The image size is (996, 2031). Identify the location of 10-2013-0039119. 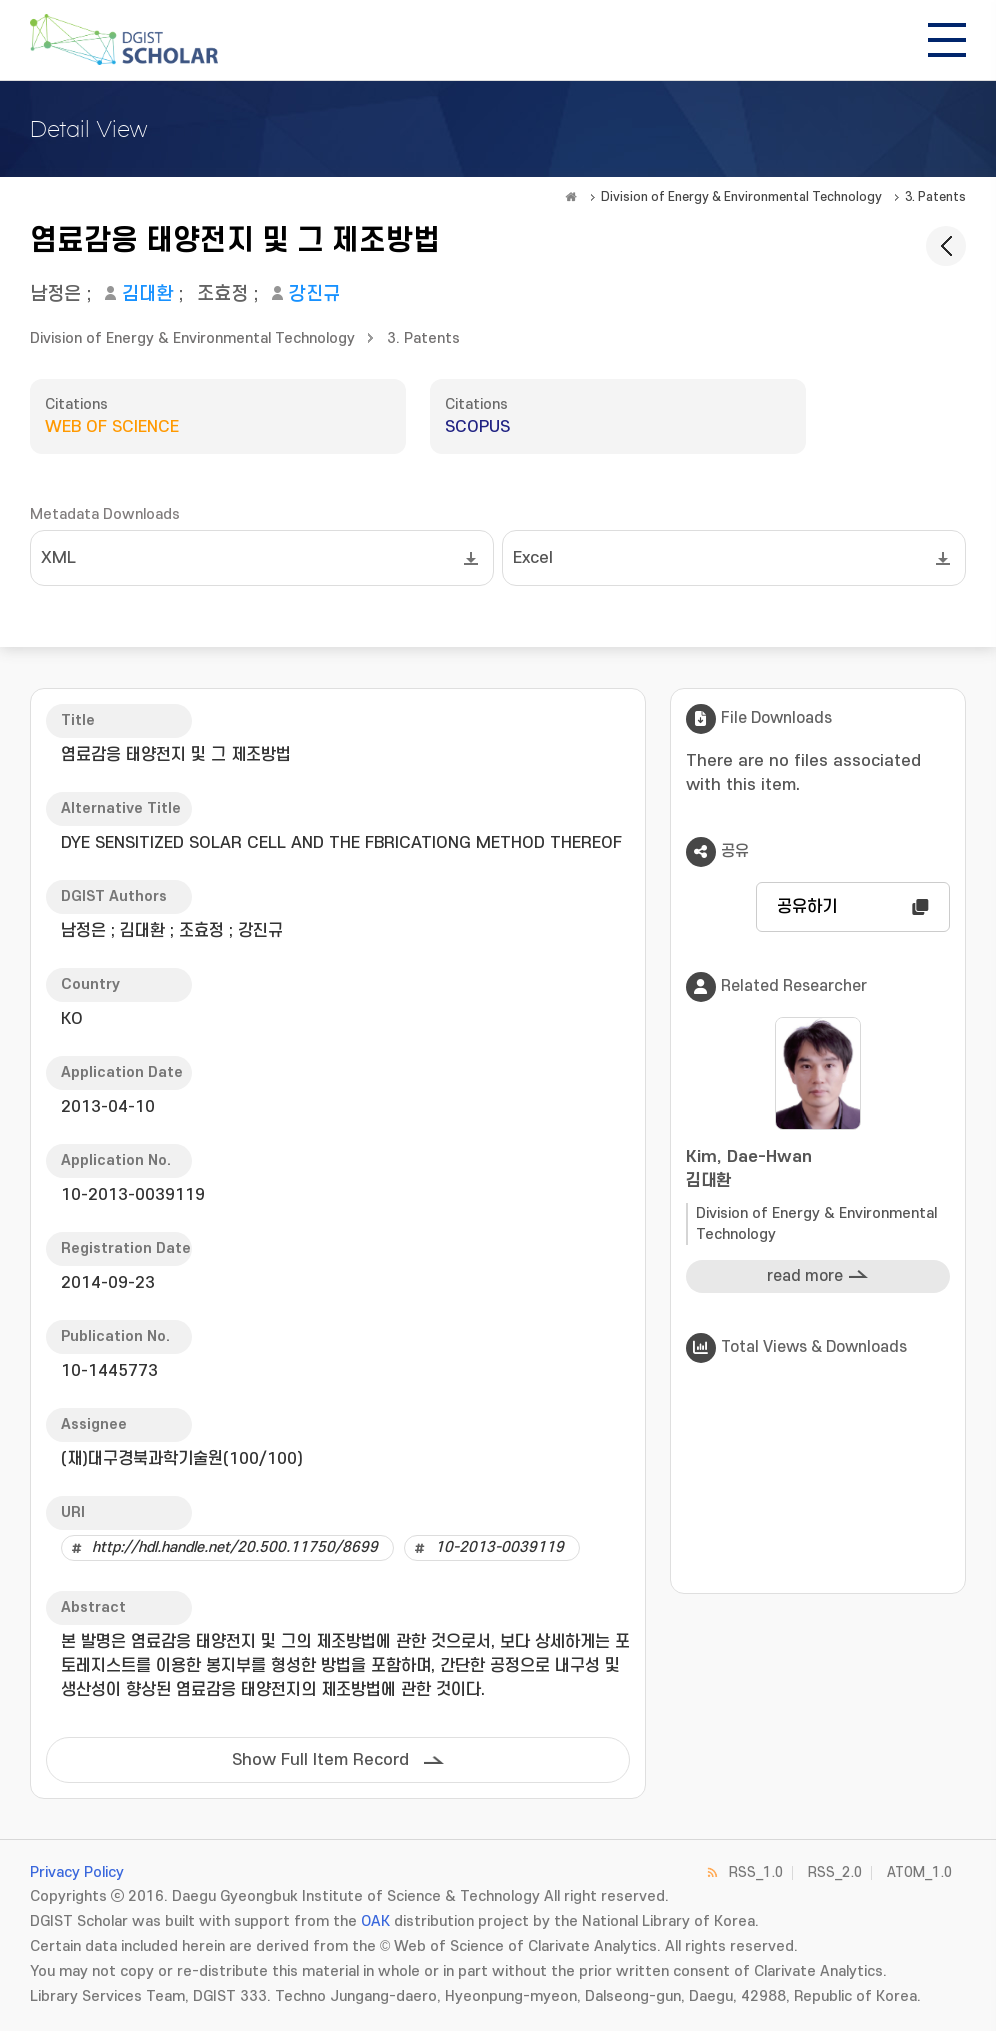
(499, 1547).